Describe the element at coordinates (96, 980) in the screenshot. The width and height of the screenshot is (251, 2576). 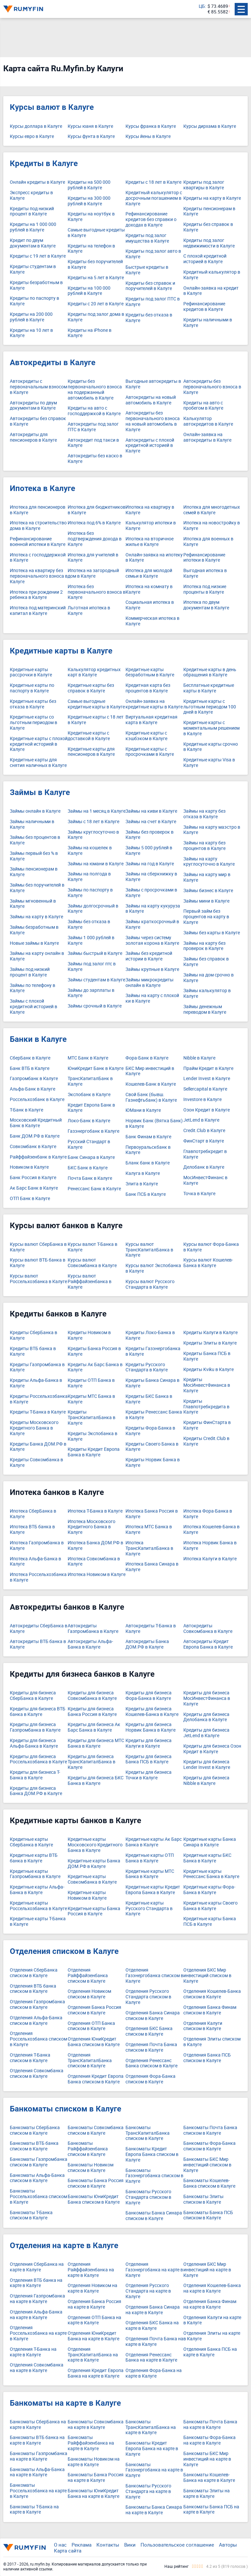
I see `Займы студентам в Калуге` at that location.